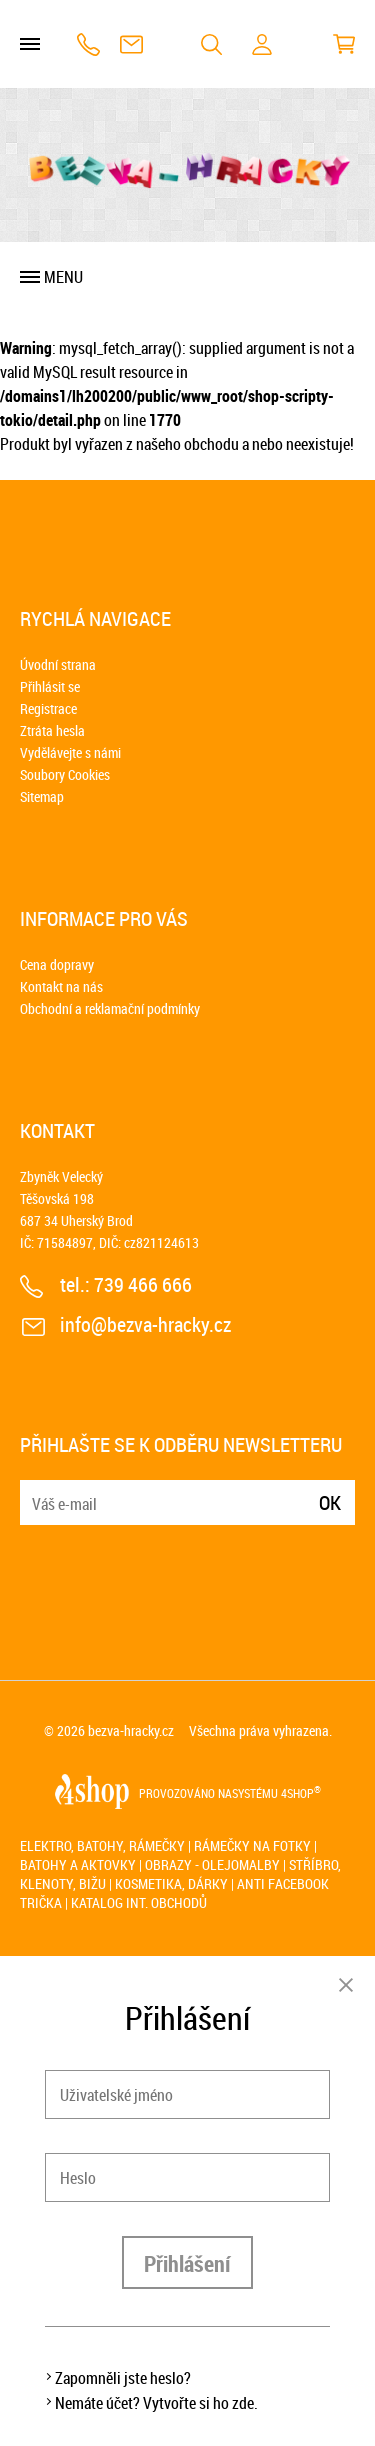  I want to click on Menu, so click(63, 277).